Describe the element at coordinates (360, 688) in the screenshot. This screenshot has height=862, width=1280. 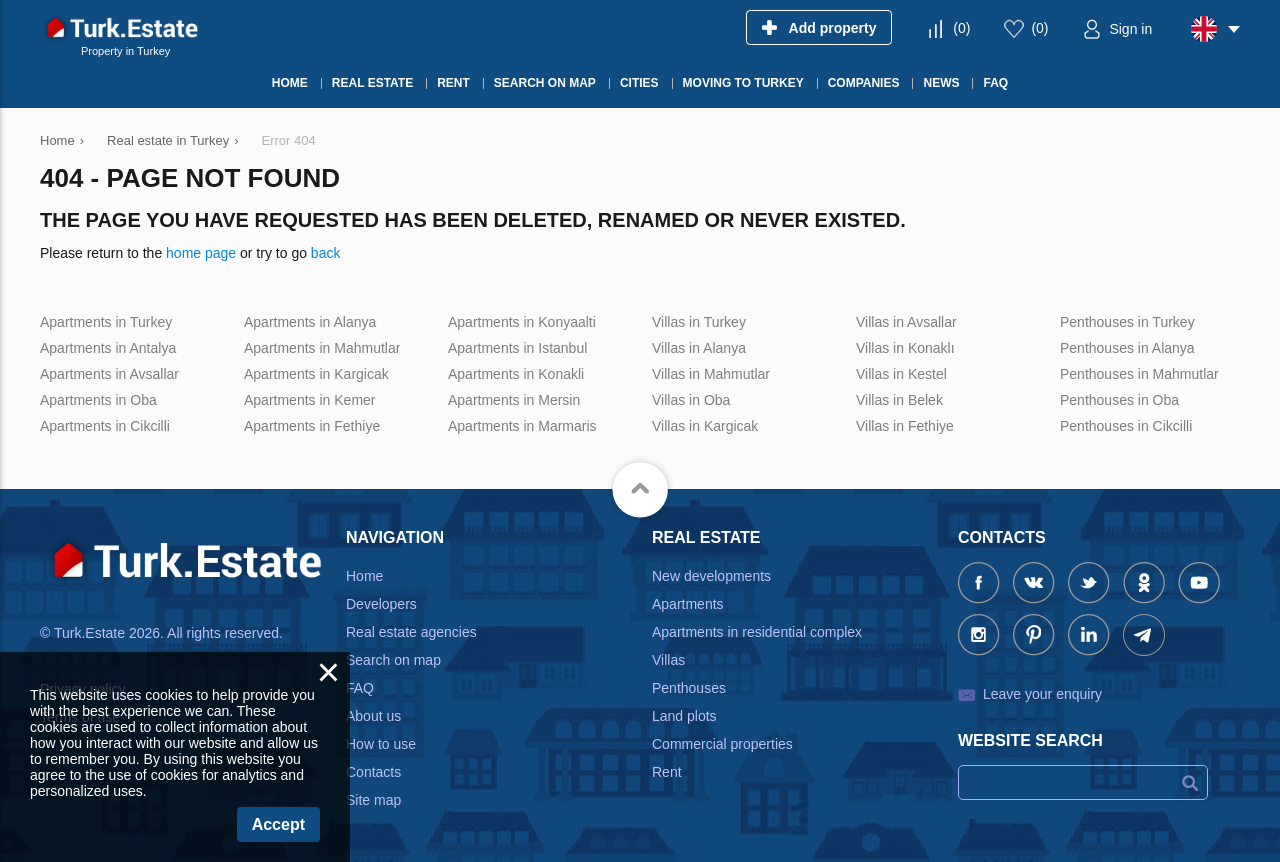
I see `FAQ` at that location.